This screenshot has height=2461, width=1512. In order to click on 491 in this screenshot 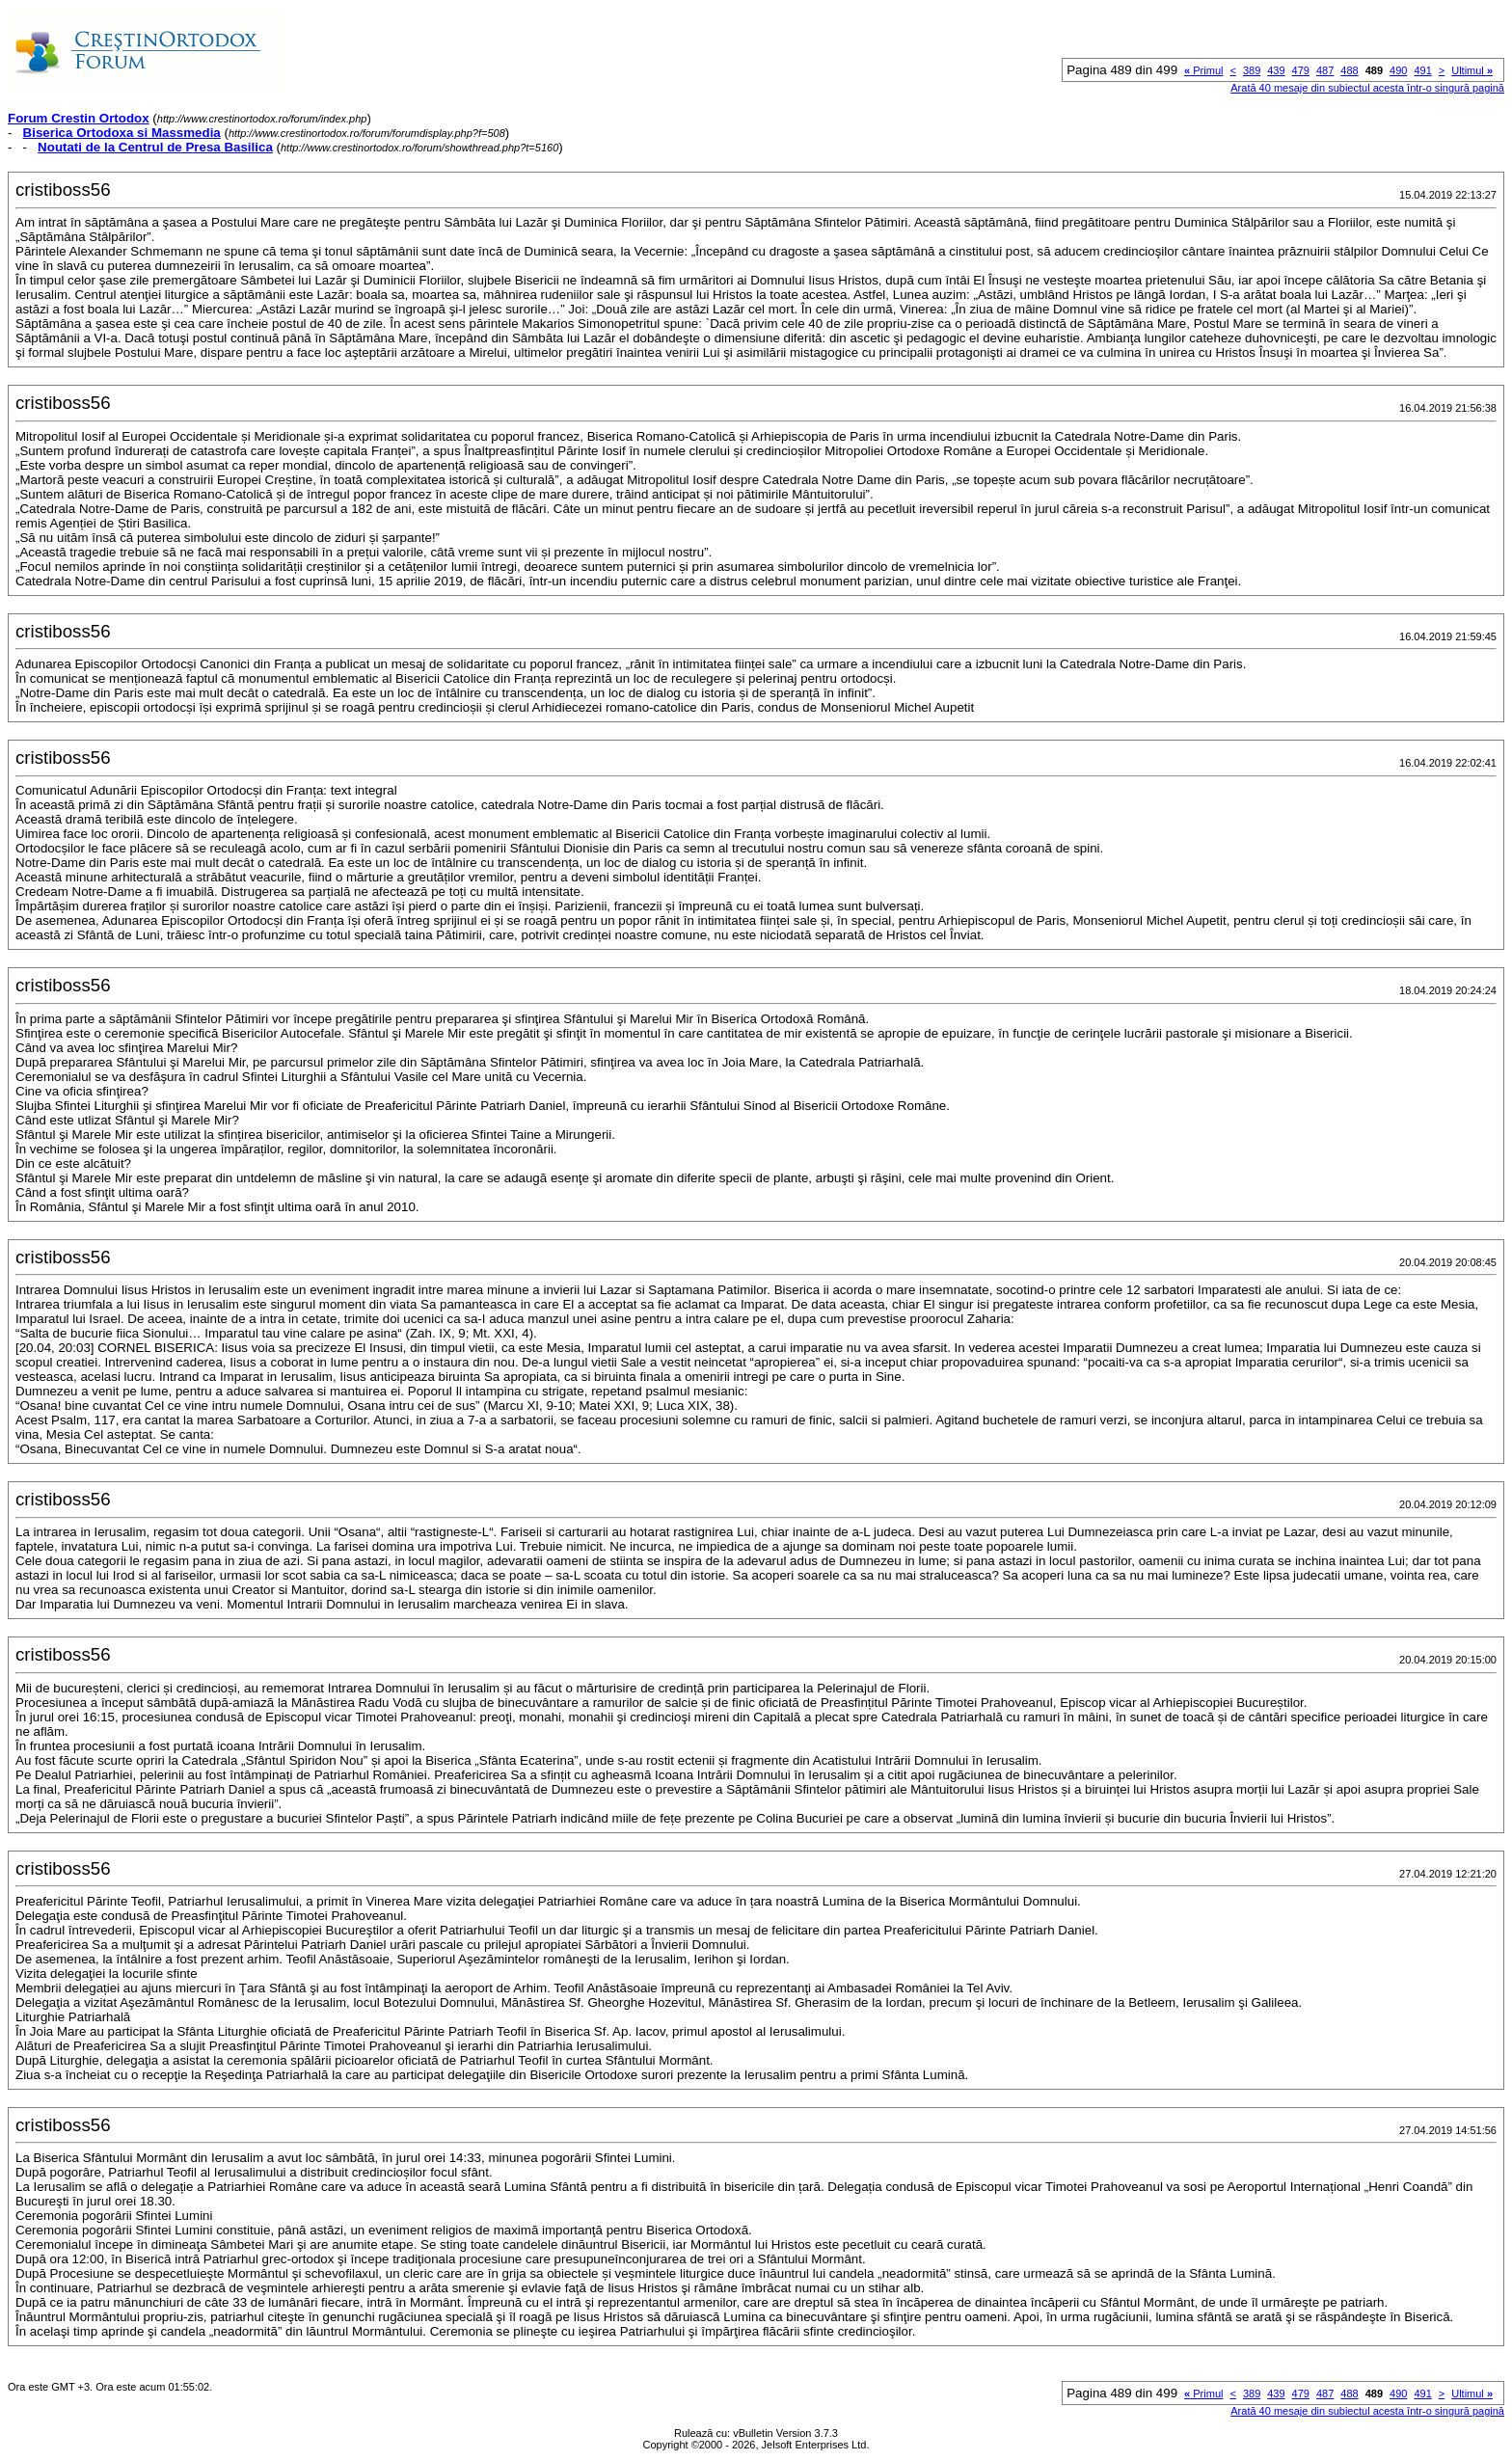, I will do `click(1422, 70)`.